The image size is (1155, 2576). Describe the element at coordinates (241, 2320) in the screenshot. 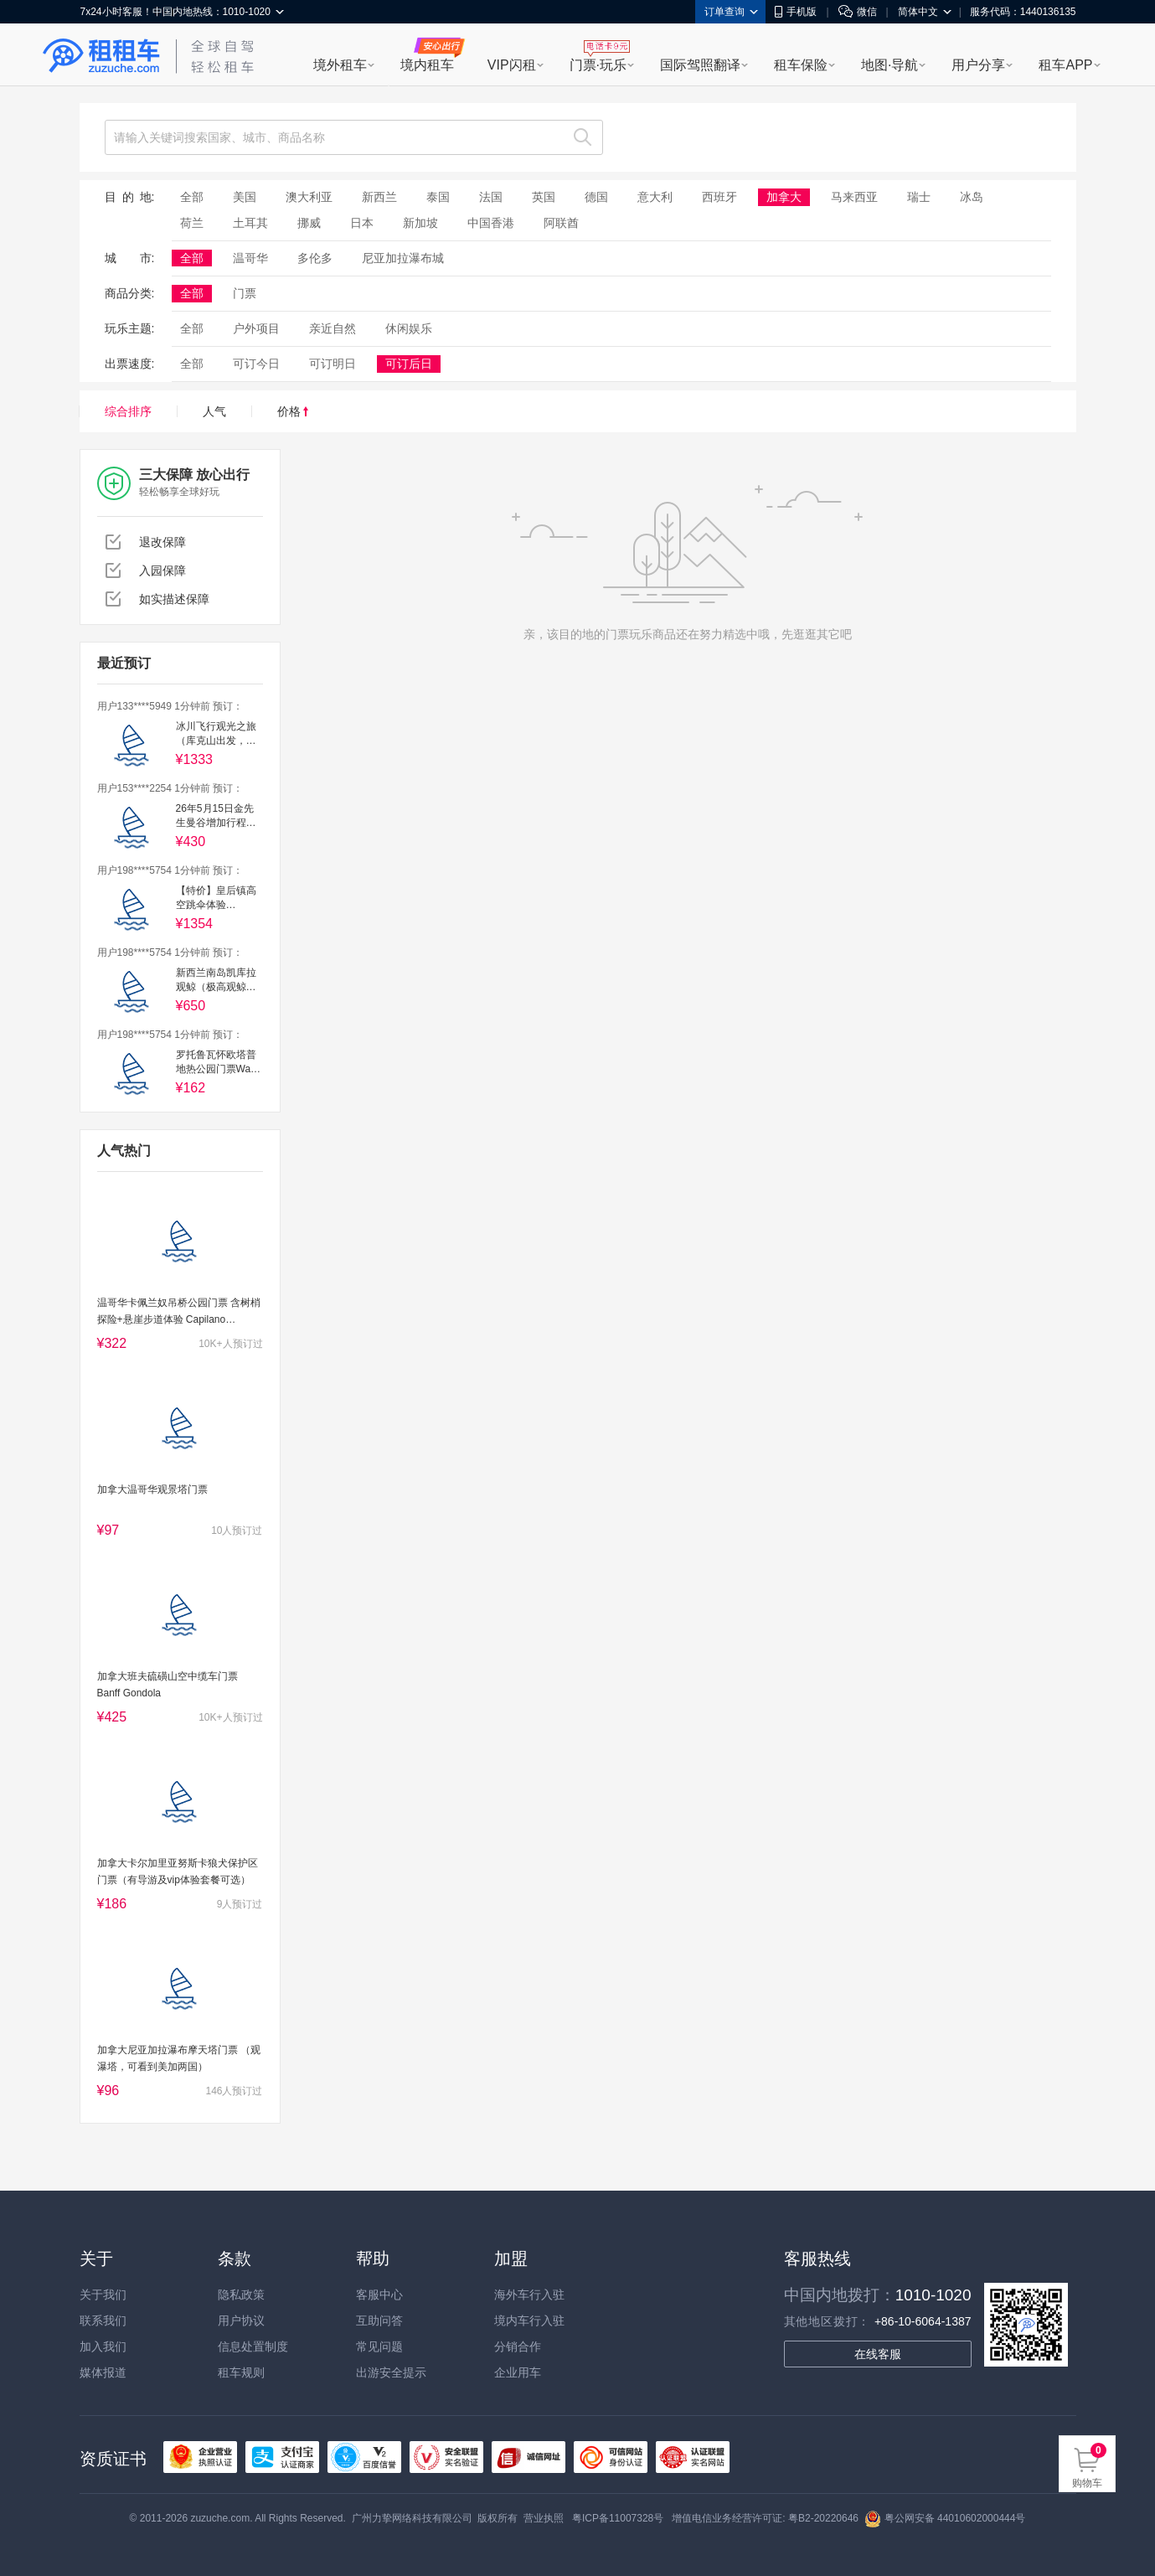

I see `用户协议` at that location.